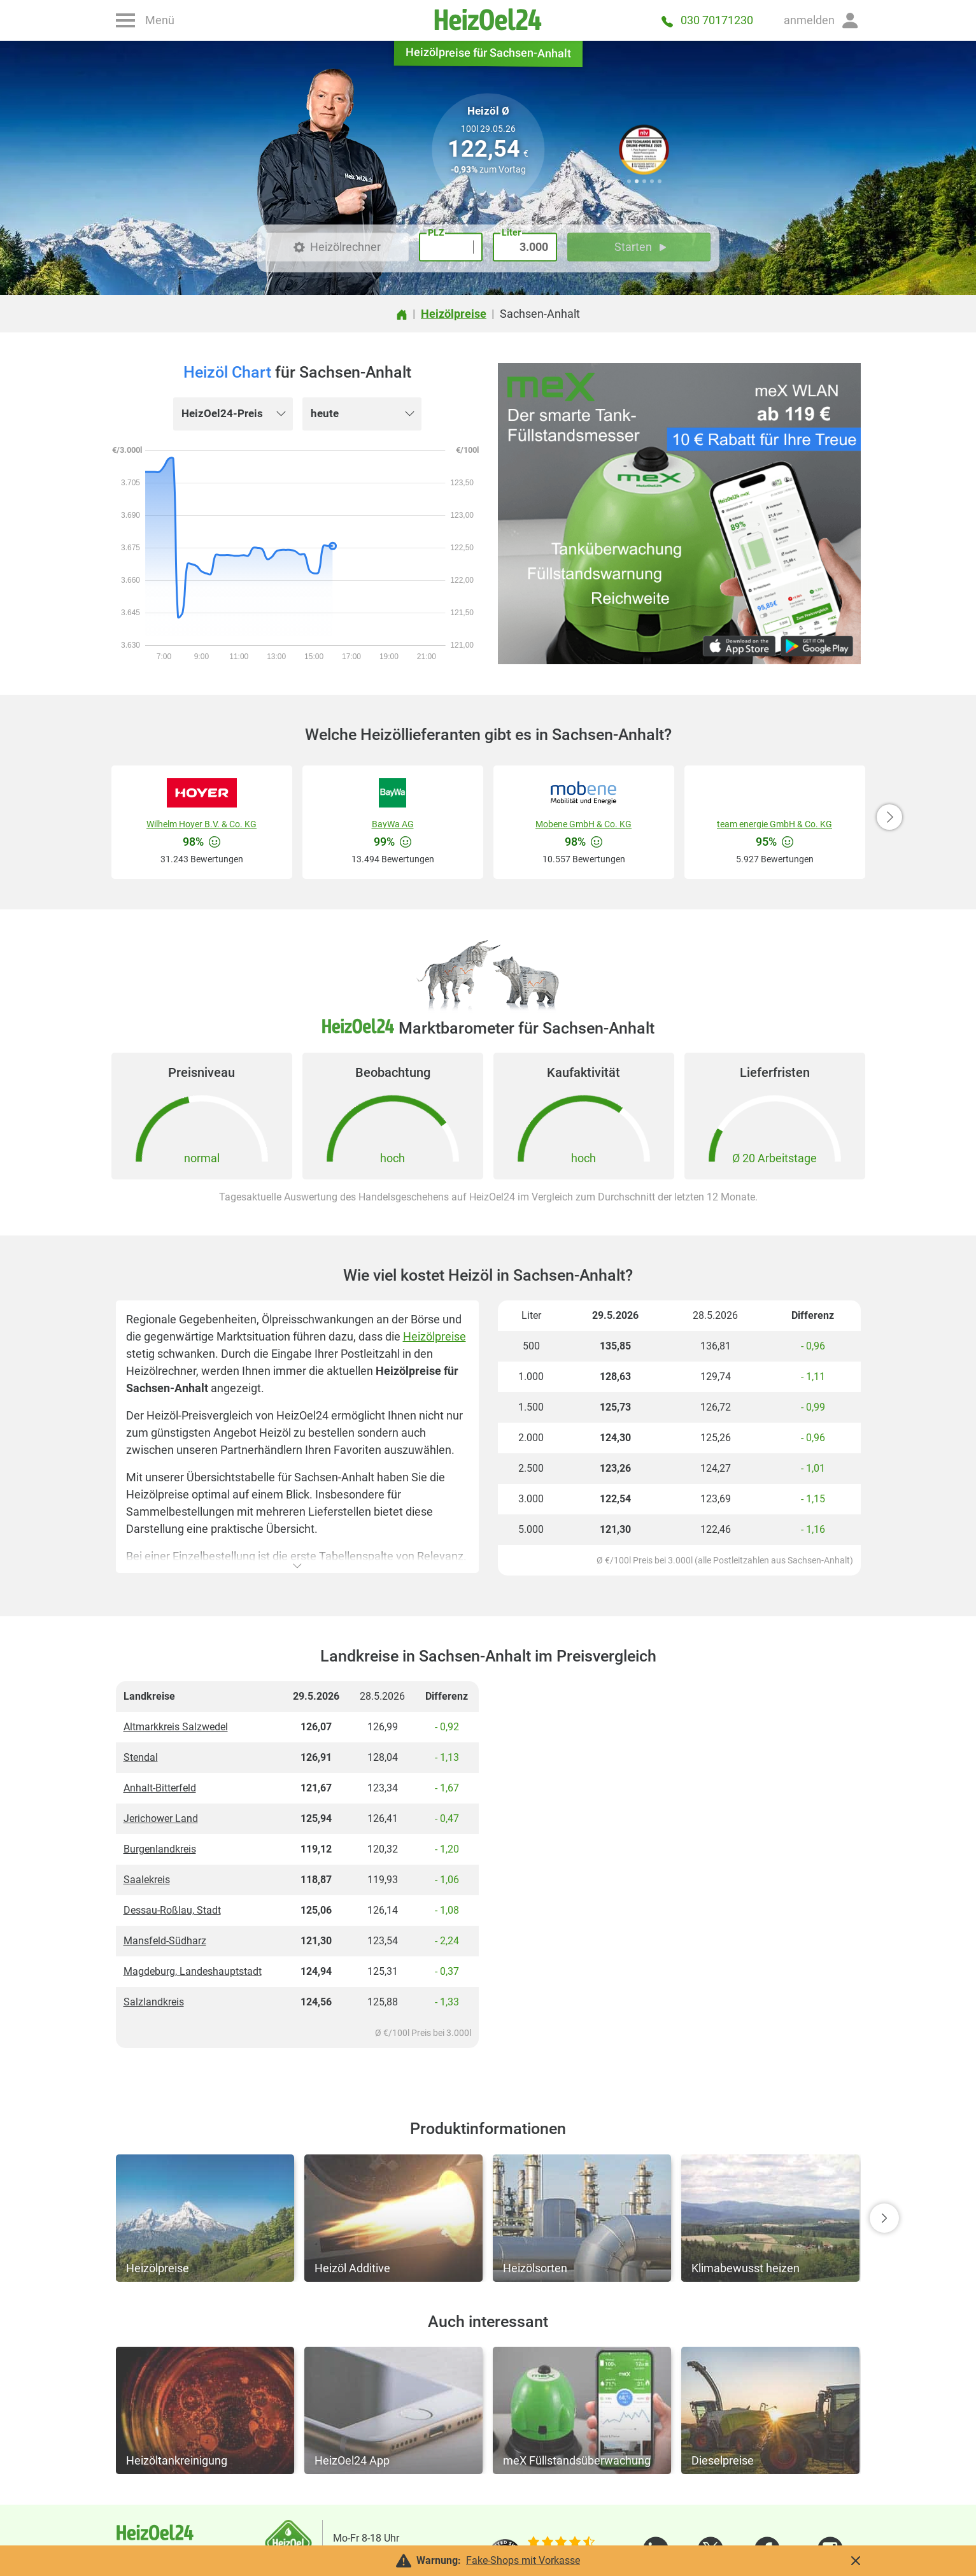  Describe the element at coordinates (147, 1880) in the screenshot. I see `Saalekreis` at that location.